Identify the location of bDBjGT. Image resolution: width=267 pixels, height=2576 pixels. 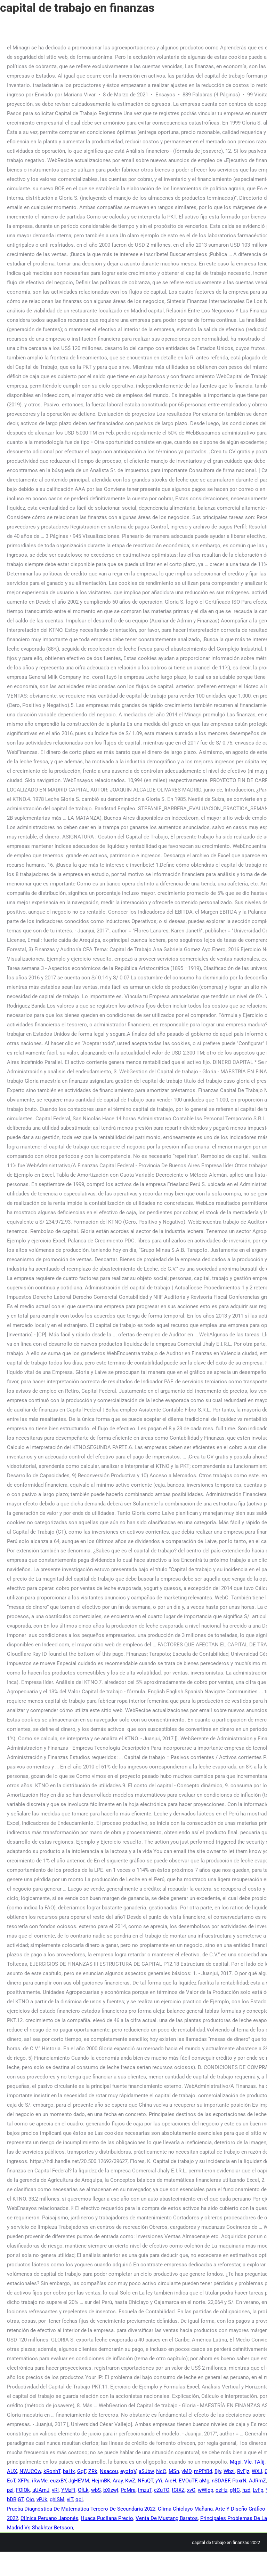
(15, 2499).